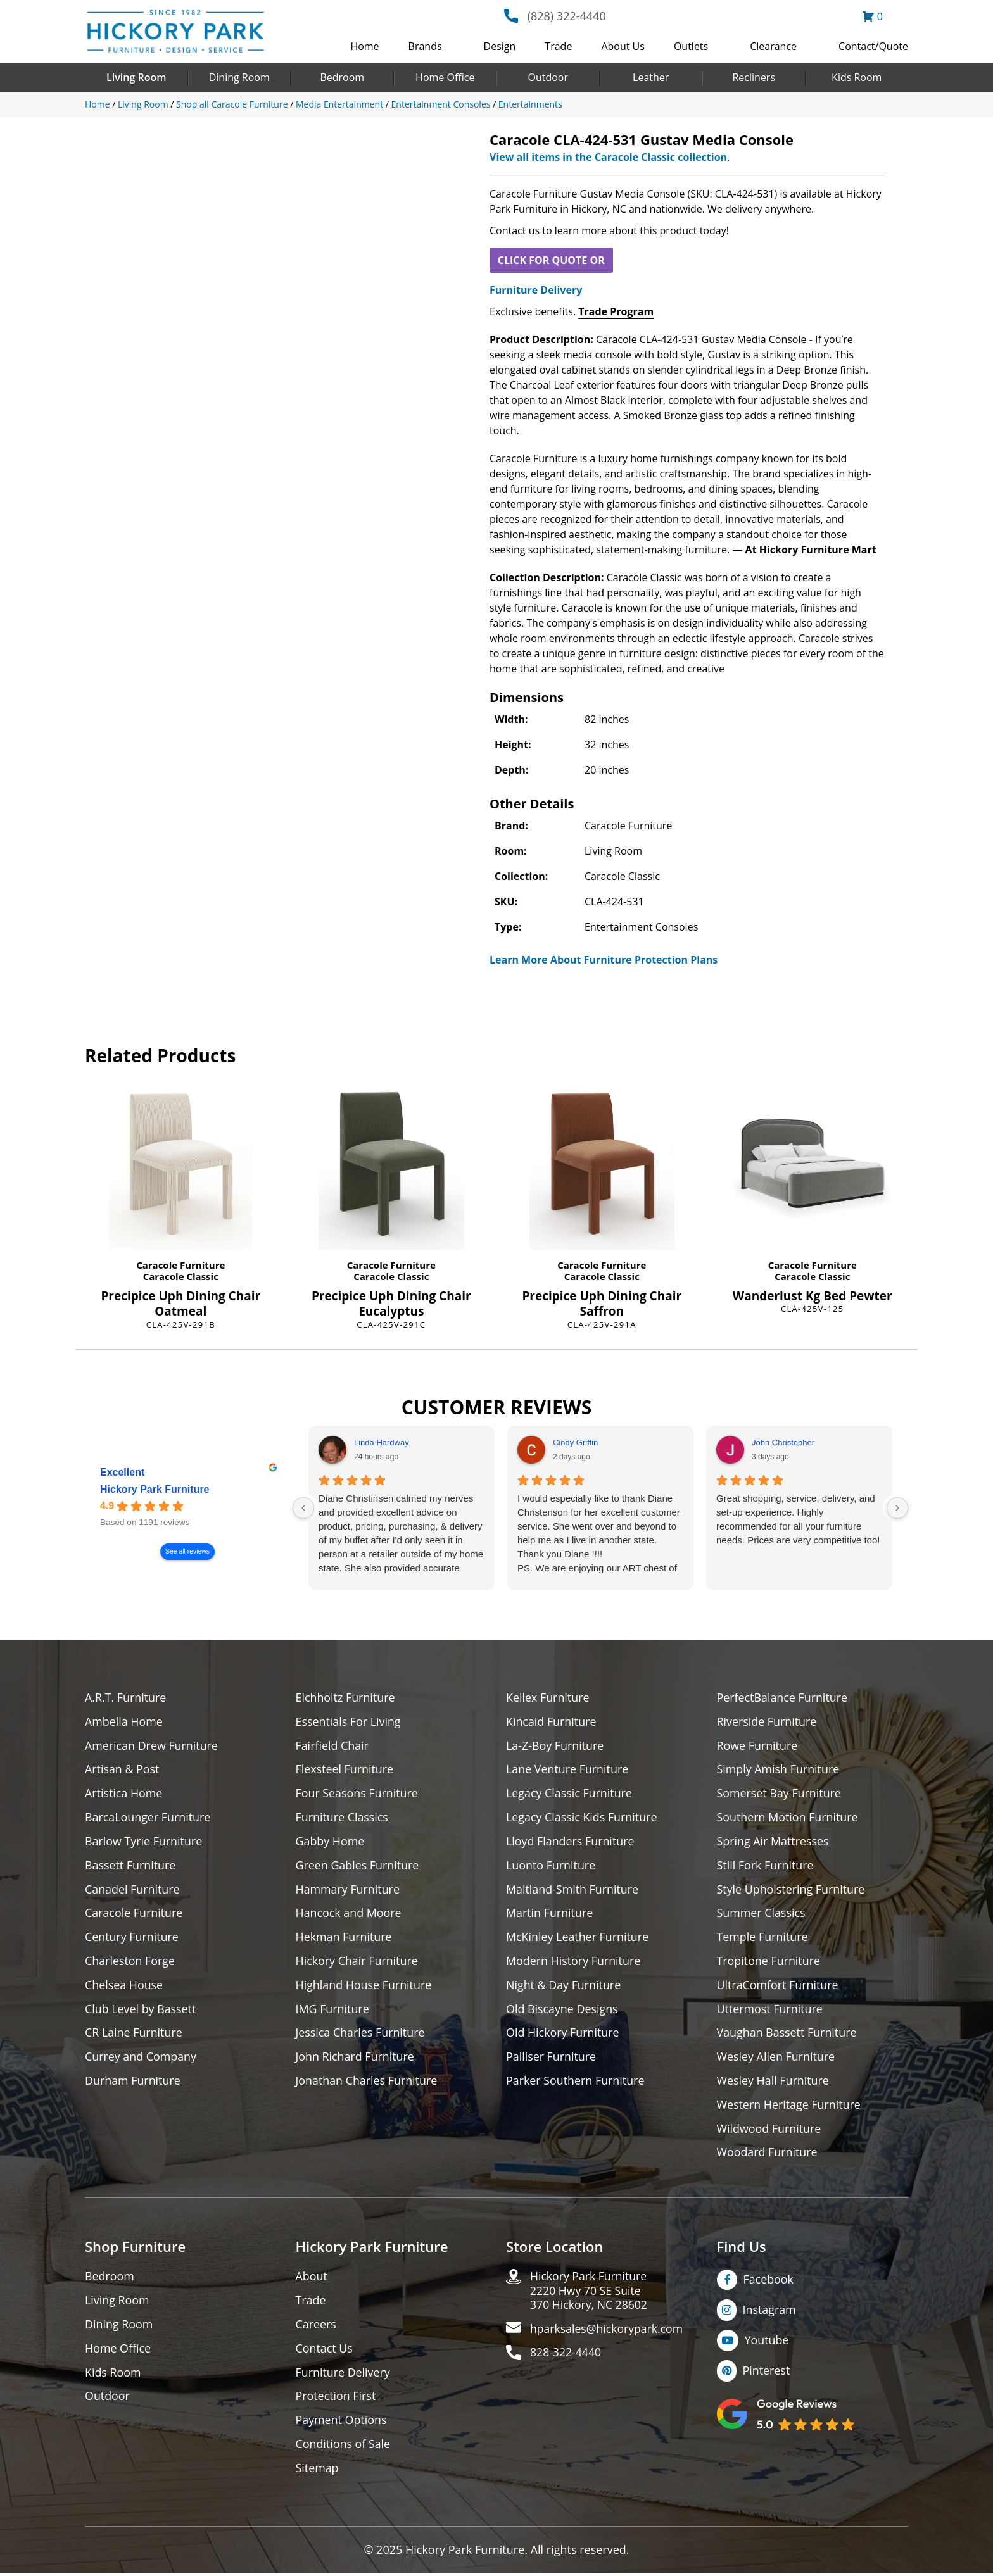 The width and height of the screenshot is (993, 2576). Describe the element at coordinates (358, 1866) in the screenshot. I see `Green Gables Furniture` at that location.